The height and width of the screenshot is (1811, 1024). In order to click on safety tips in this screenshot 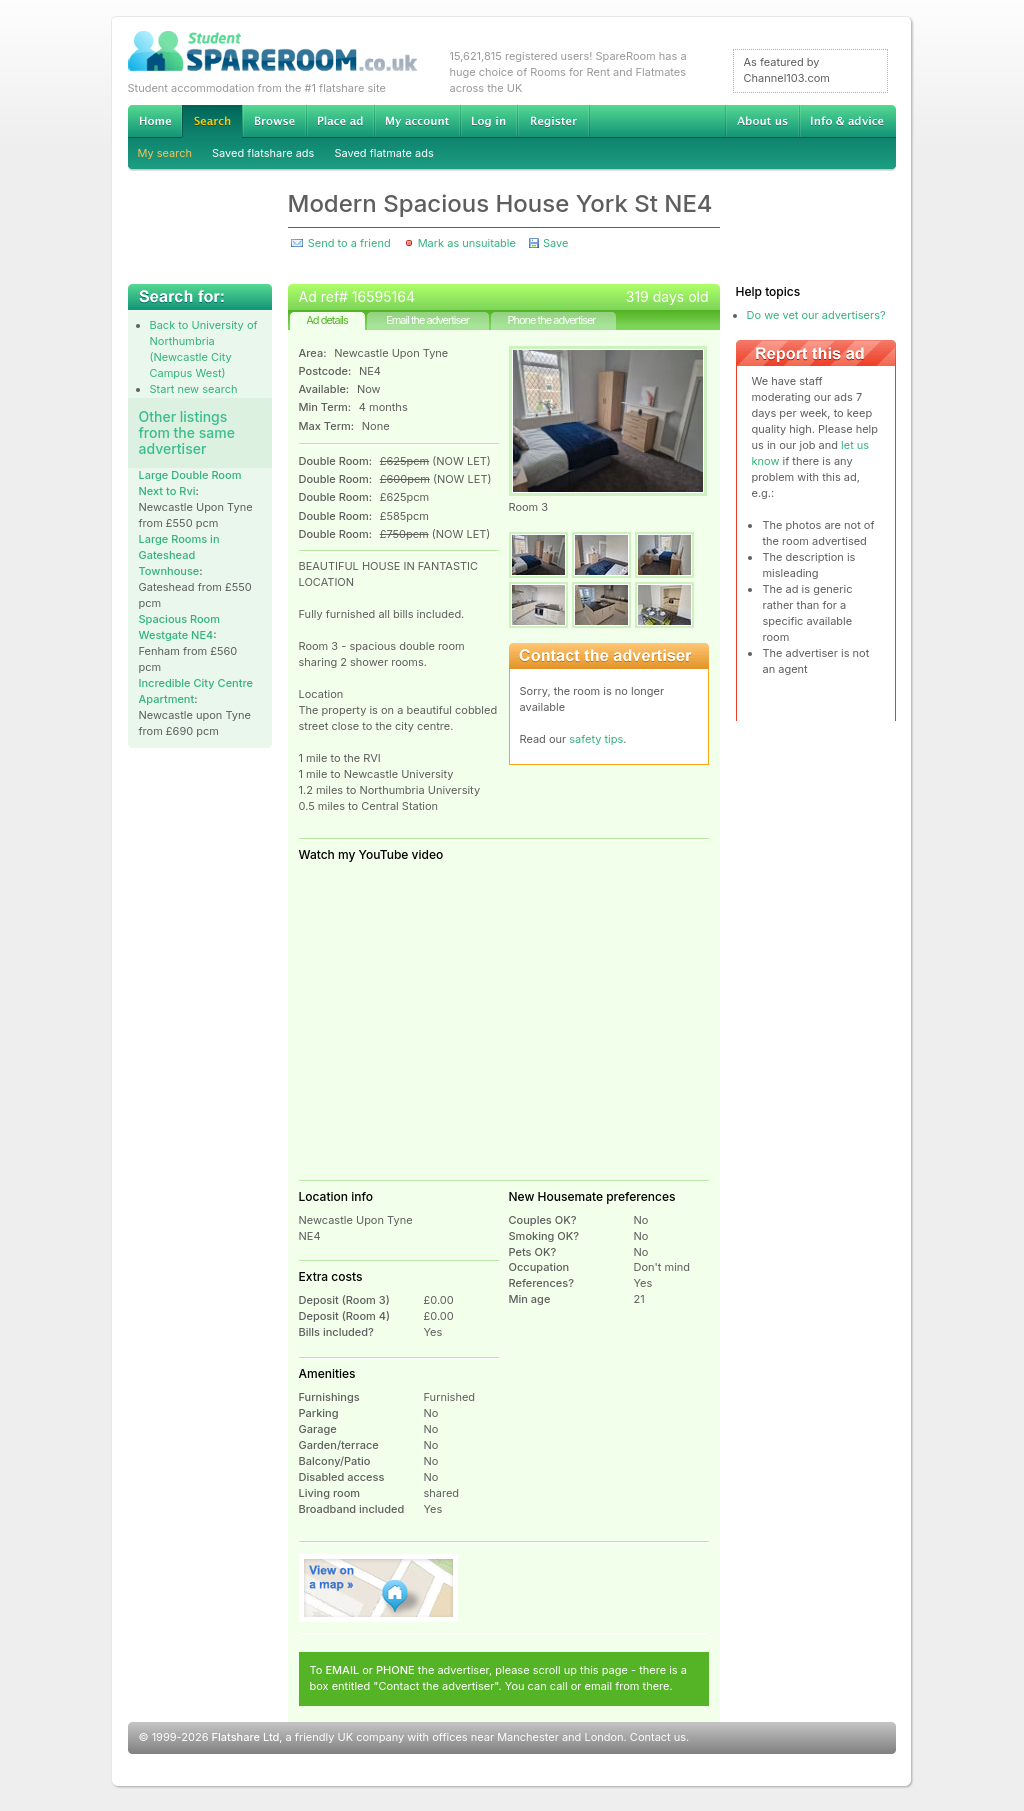, I will do `click(596, 739)`.